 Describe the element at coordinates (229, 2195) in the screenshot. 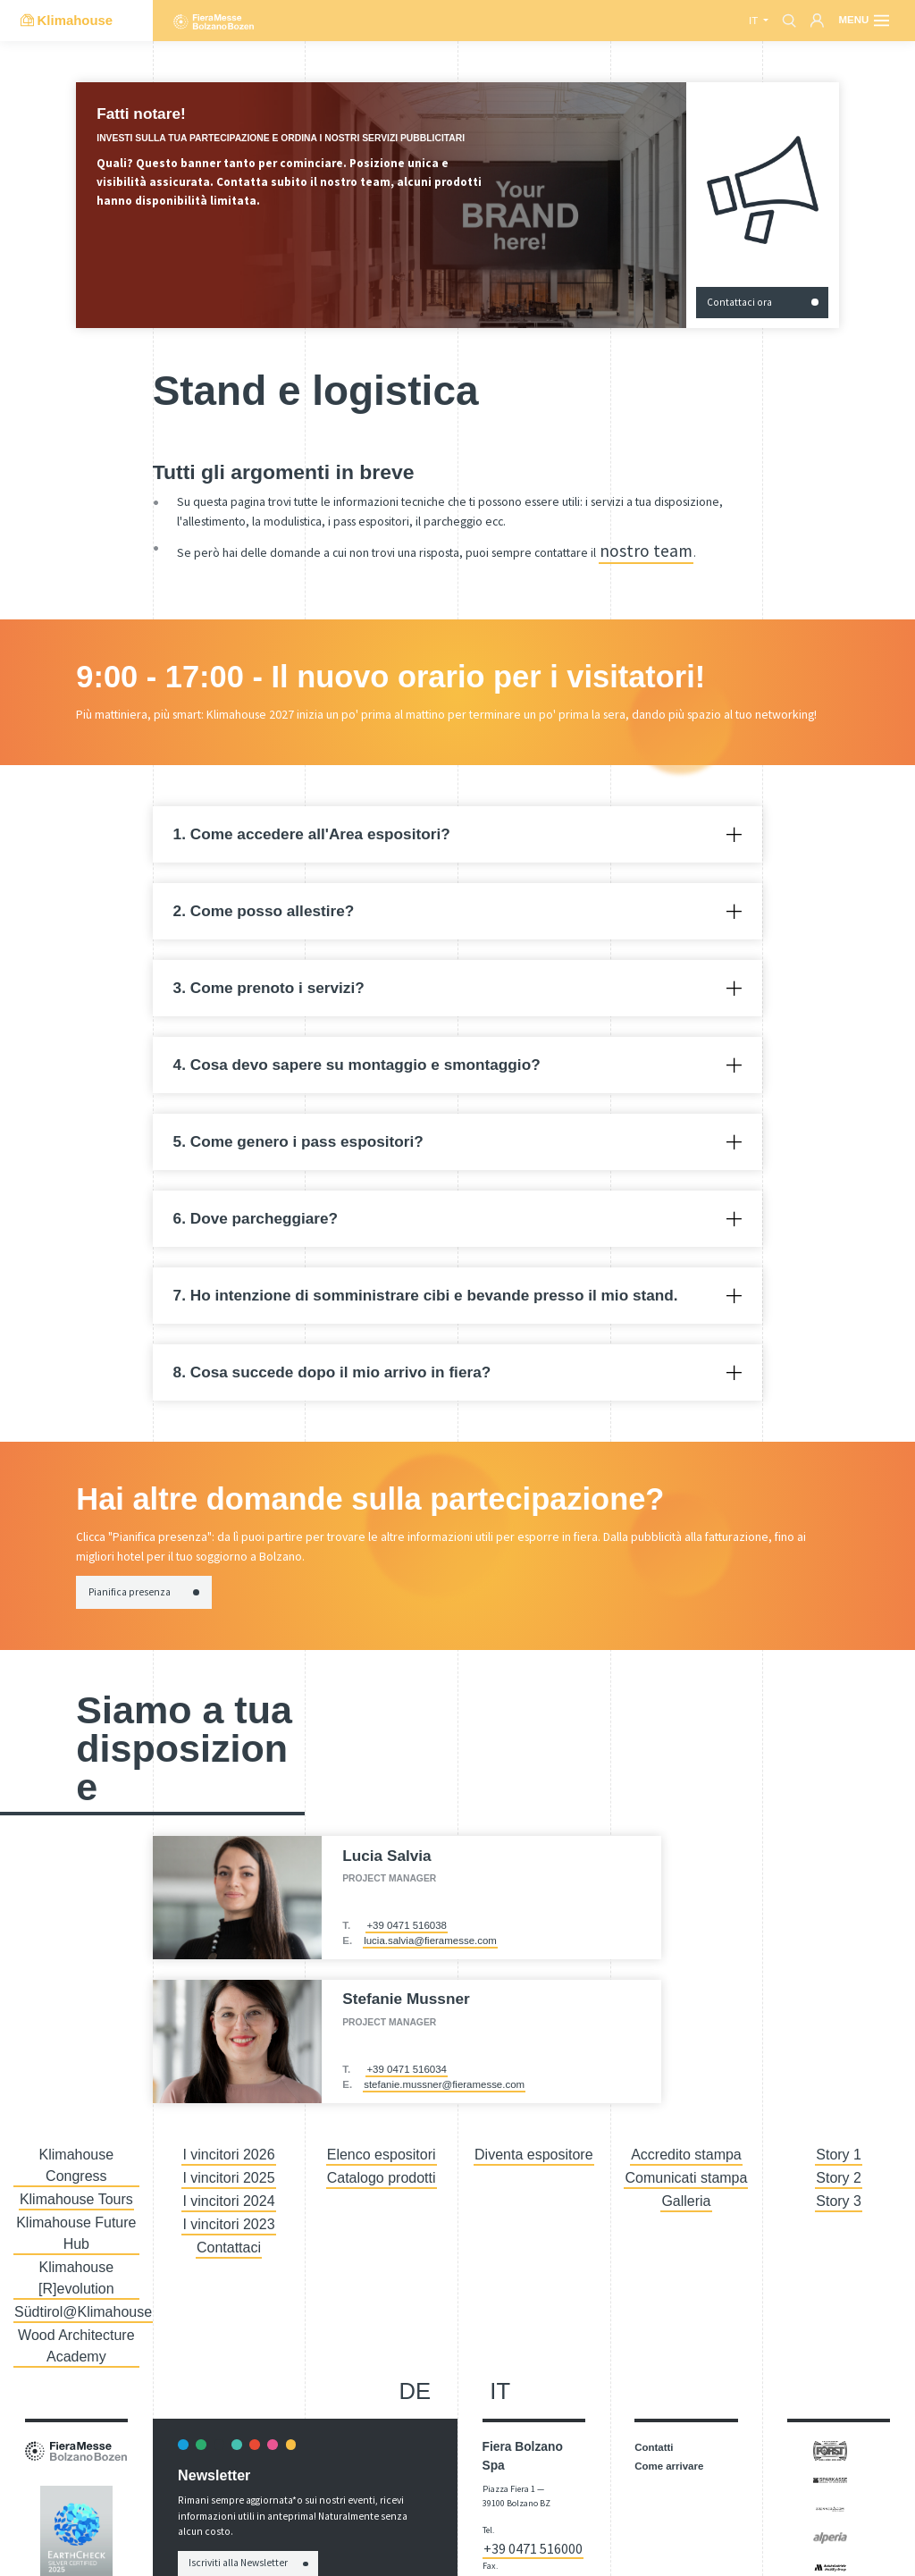

I see `I vincitori 2023` at that location.